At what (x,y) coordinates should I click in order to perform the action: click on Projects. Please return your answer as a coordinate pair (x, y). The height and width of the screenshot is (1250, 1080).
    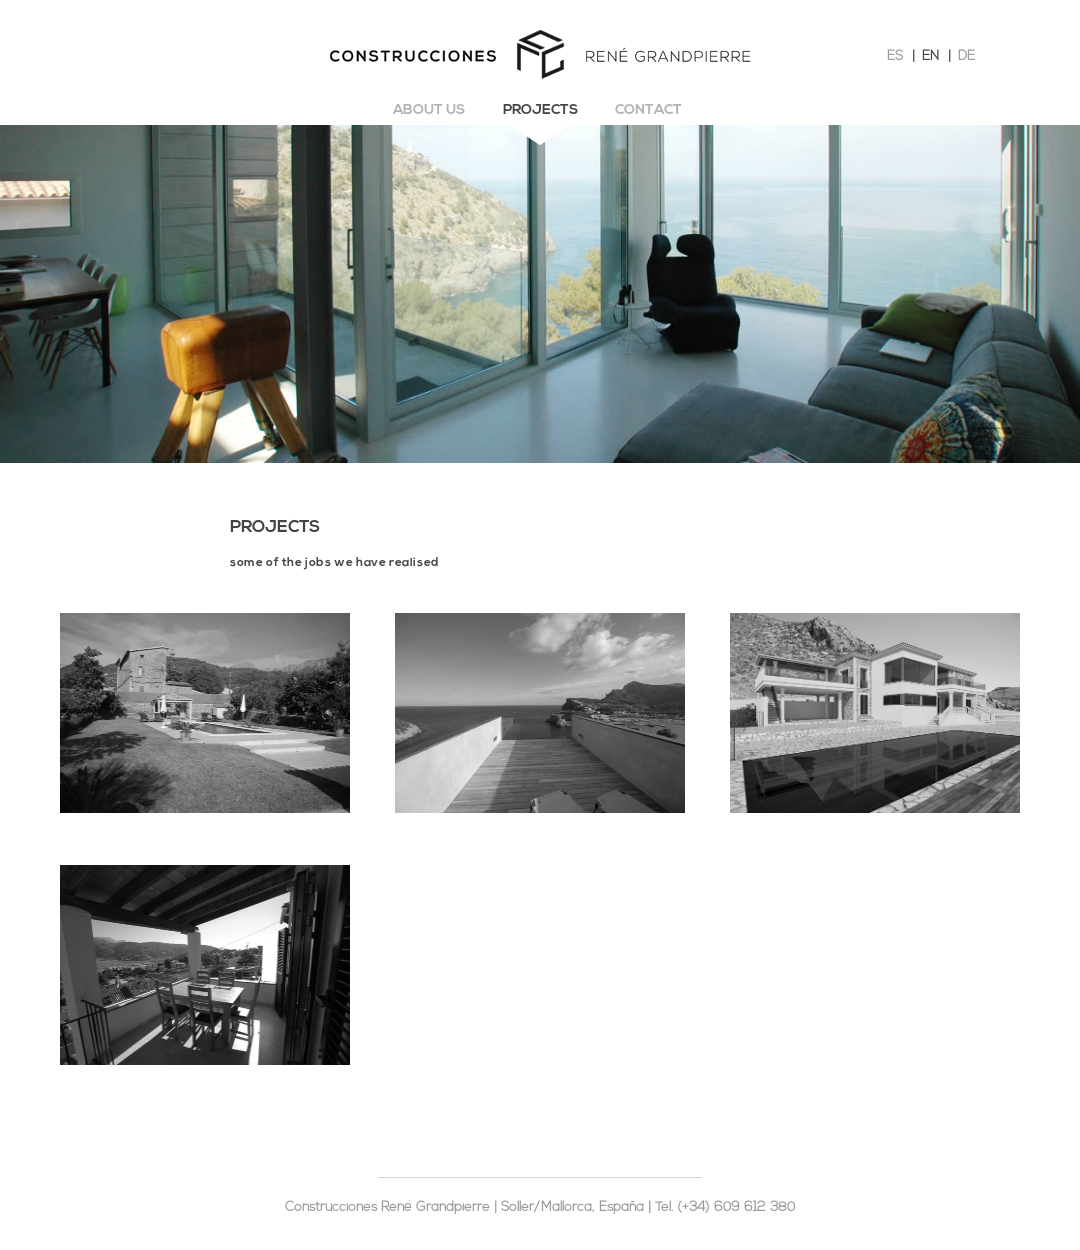
    Looking at the image, I should click on (540, 110).